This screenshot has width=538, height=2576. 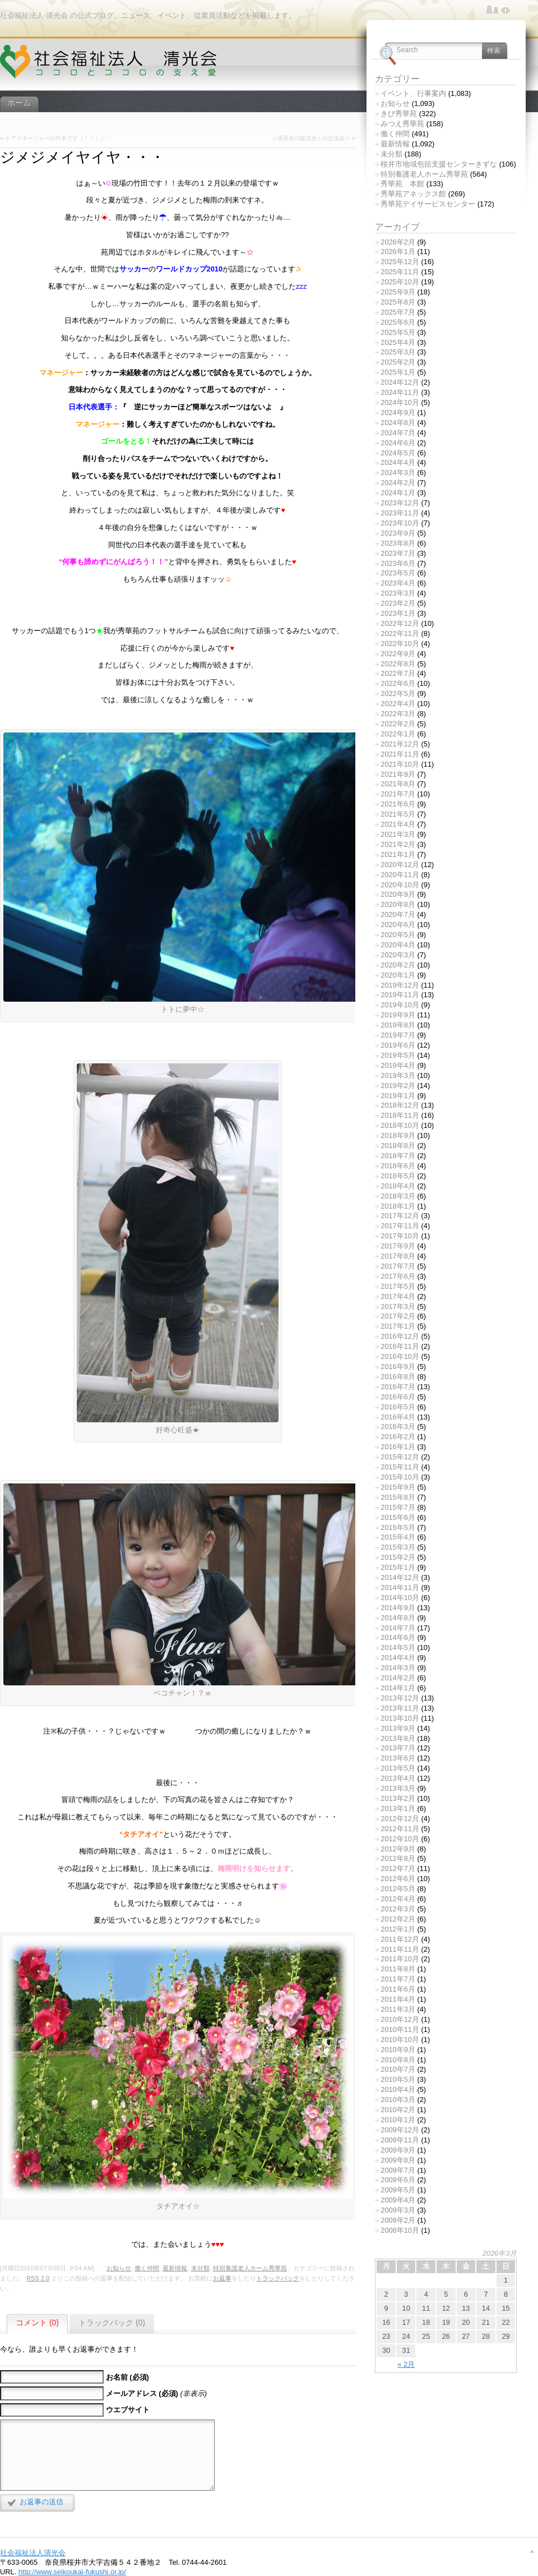 What do you see at coordinates (398, 1095) in the screenshot?
I see `2019年1月` at bounding box center [398, 1095].